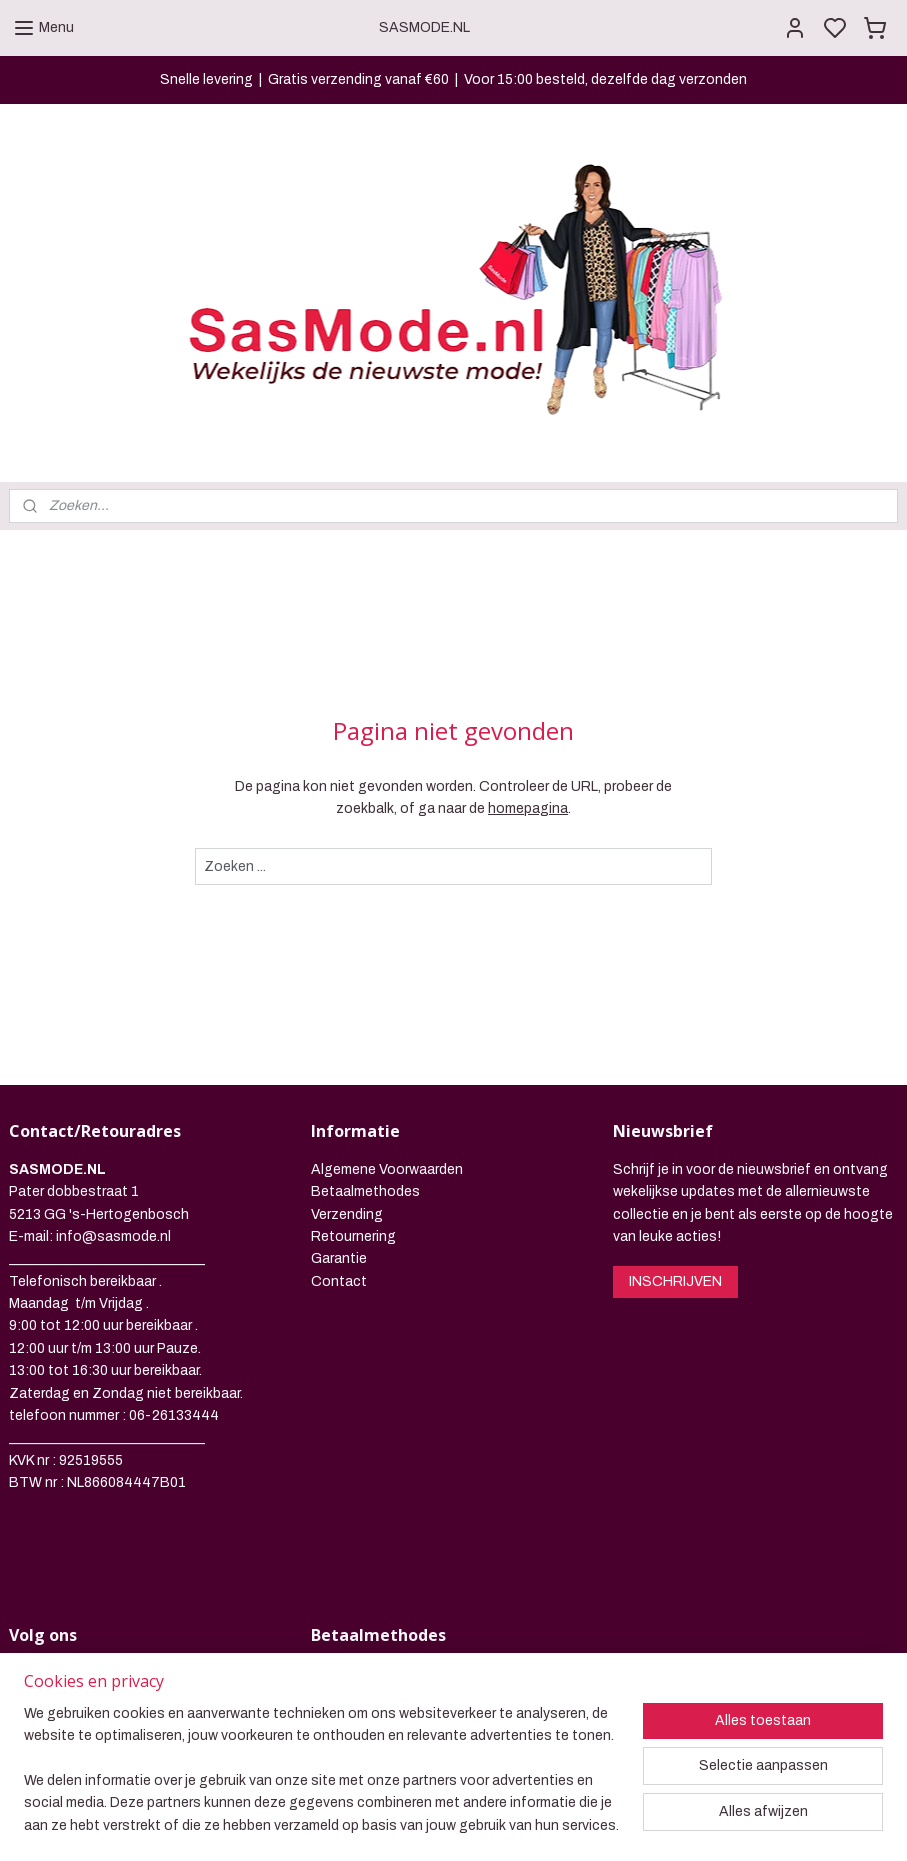 This screenshot has height=1861, width=907. What do you see at coordinates (365, 1060) in the screenshot?
I see `Betaalmethodes` at bounding box center [365, 1060].